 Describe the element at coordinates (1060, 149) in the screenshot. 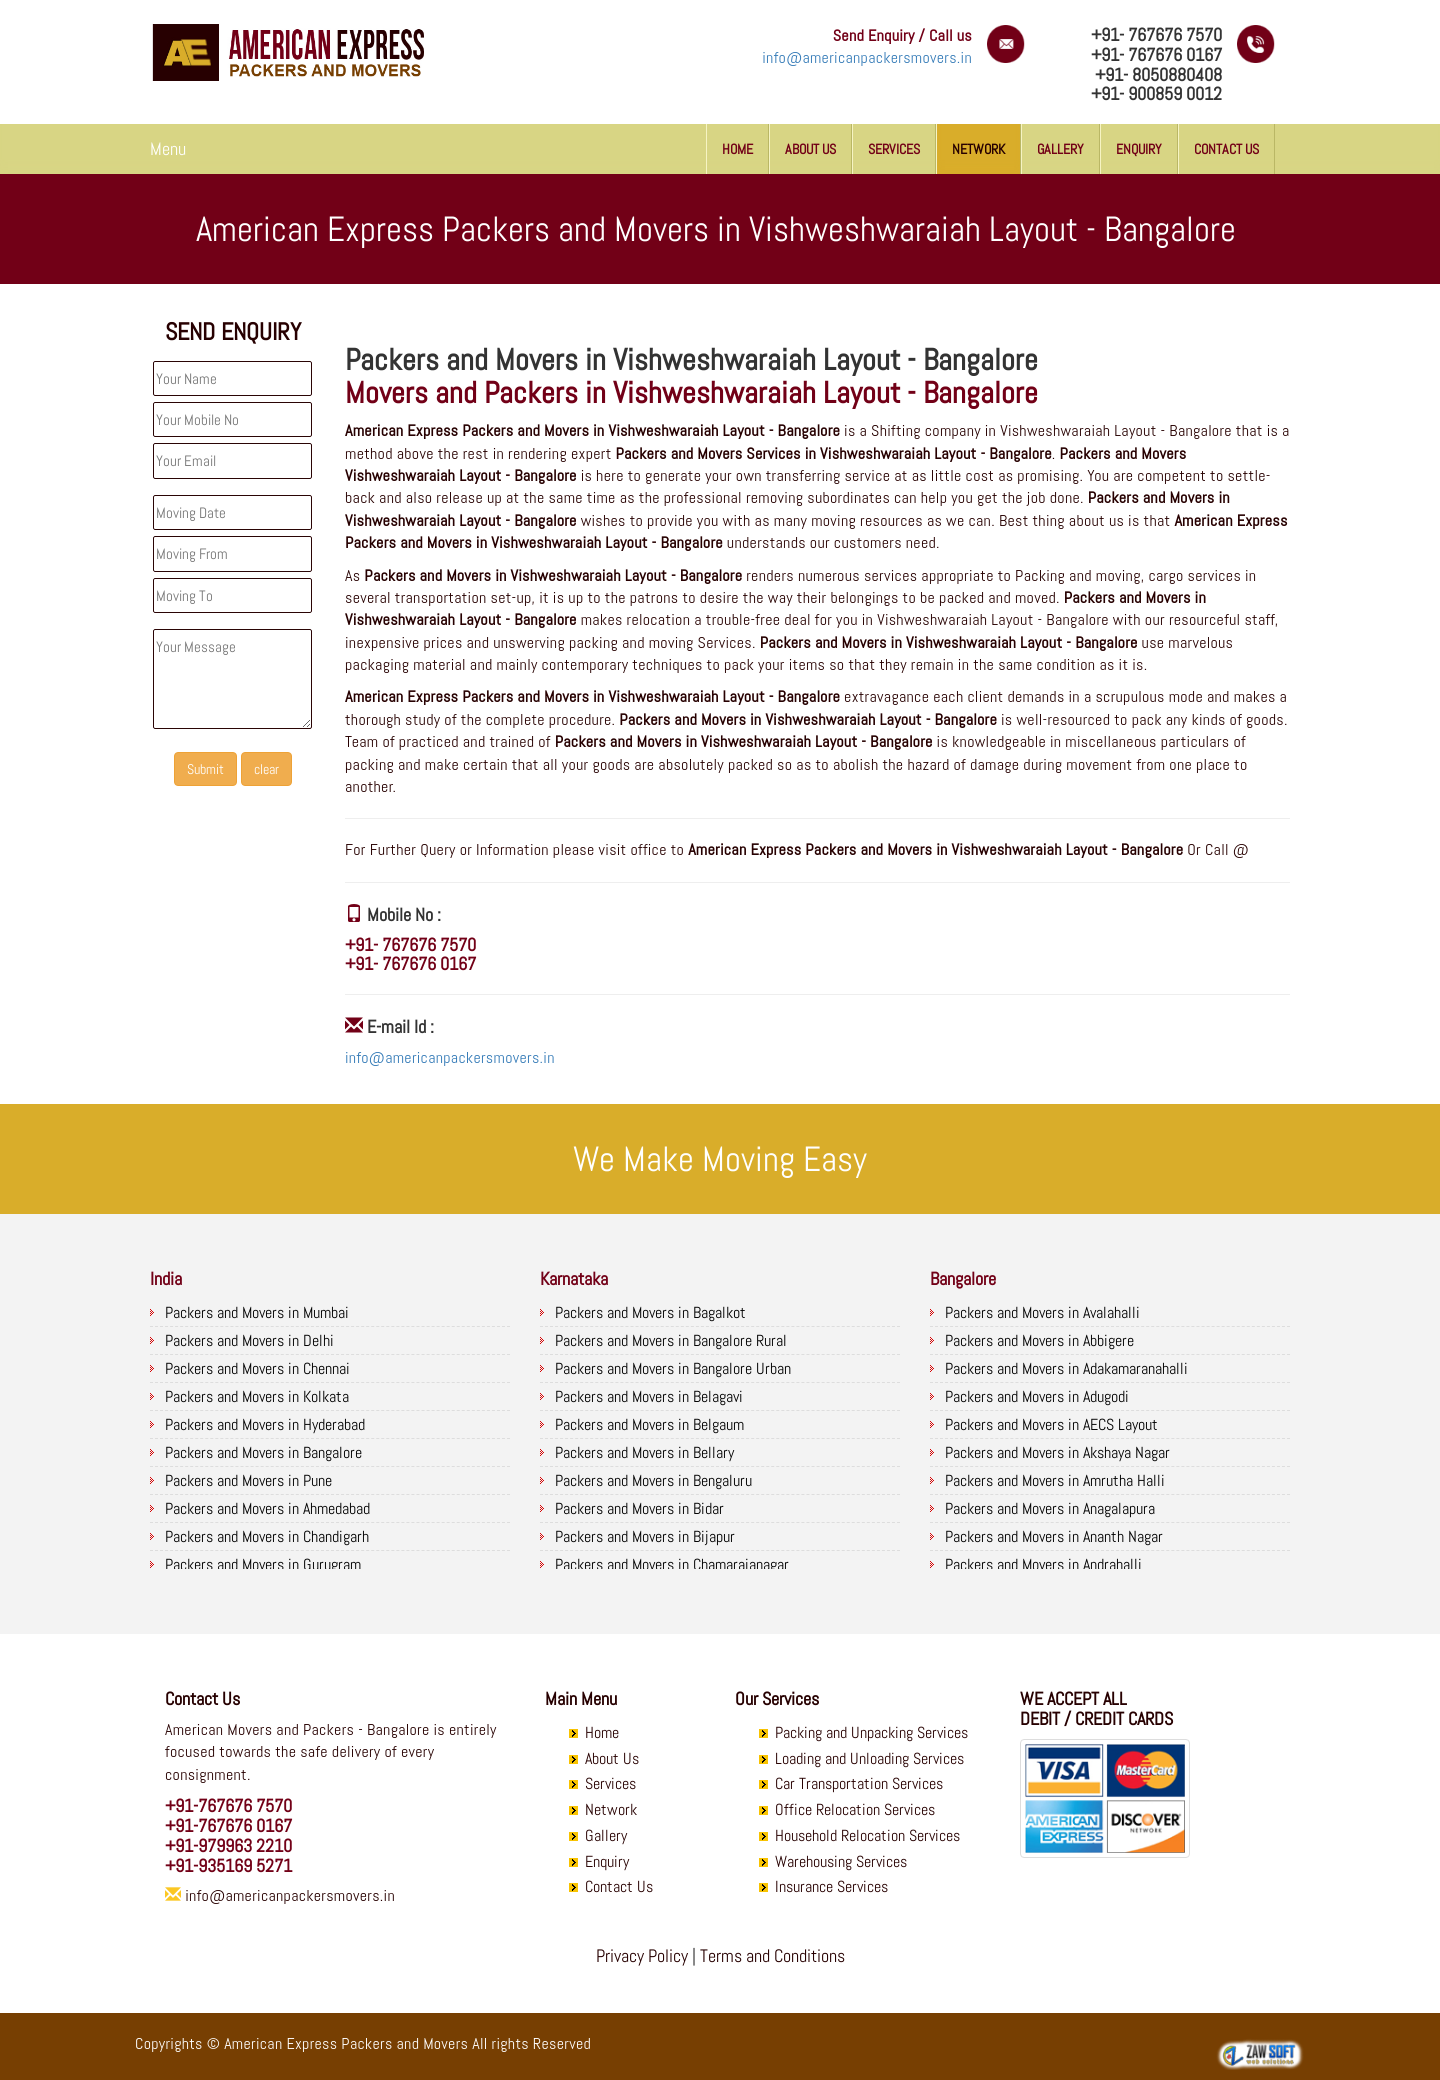

I see `Gallery` at that location.